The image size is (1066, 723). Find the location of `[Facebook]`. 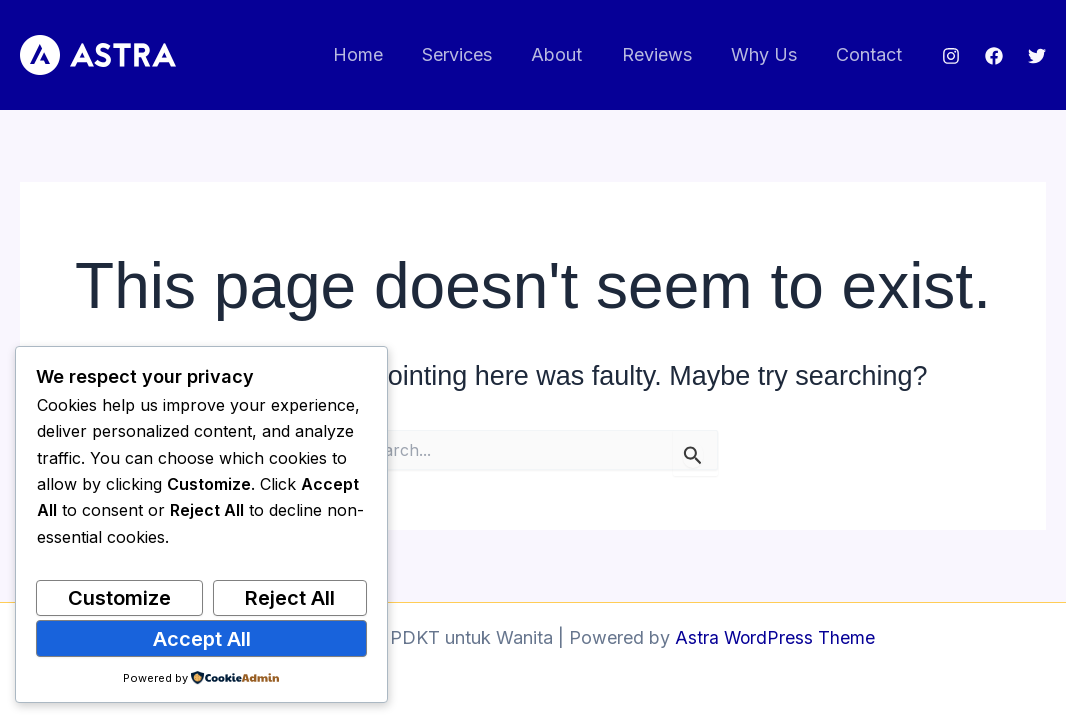

[Facebook] is located at coordinates (994, 56).